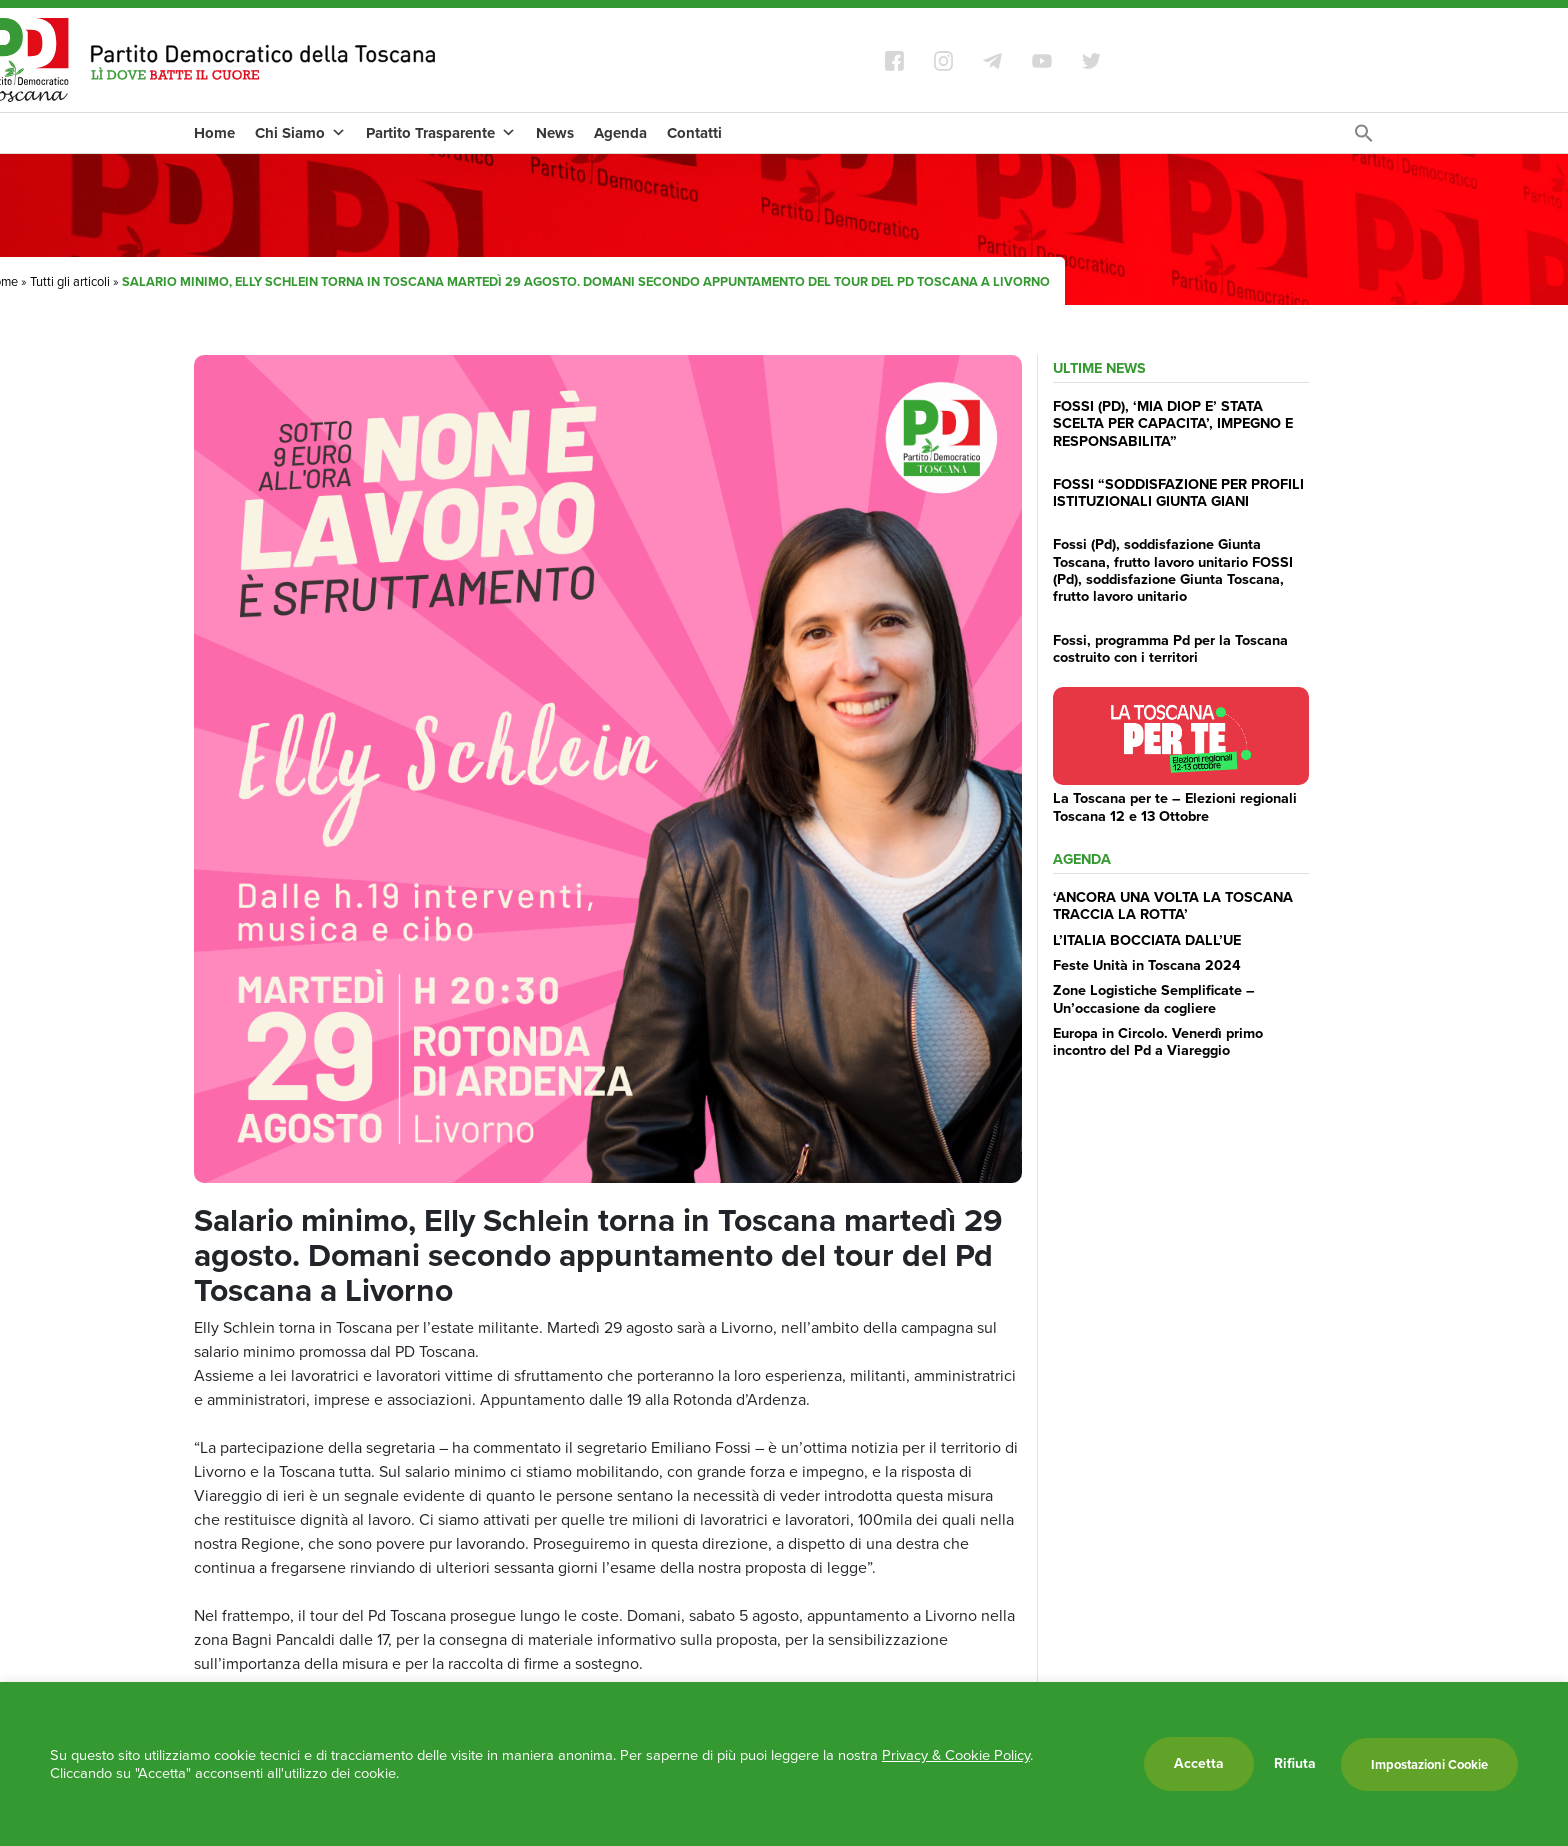 The height and width of the screenshot is (1846, 1568). Describe the element at coordinates (1173, 905) in the screenshot. I see `‘ANCORA UNA VOLTA LA TOSCANA TRACCIA LA ROTTA’` at that location.